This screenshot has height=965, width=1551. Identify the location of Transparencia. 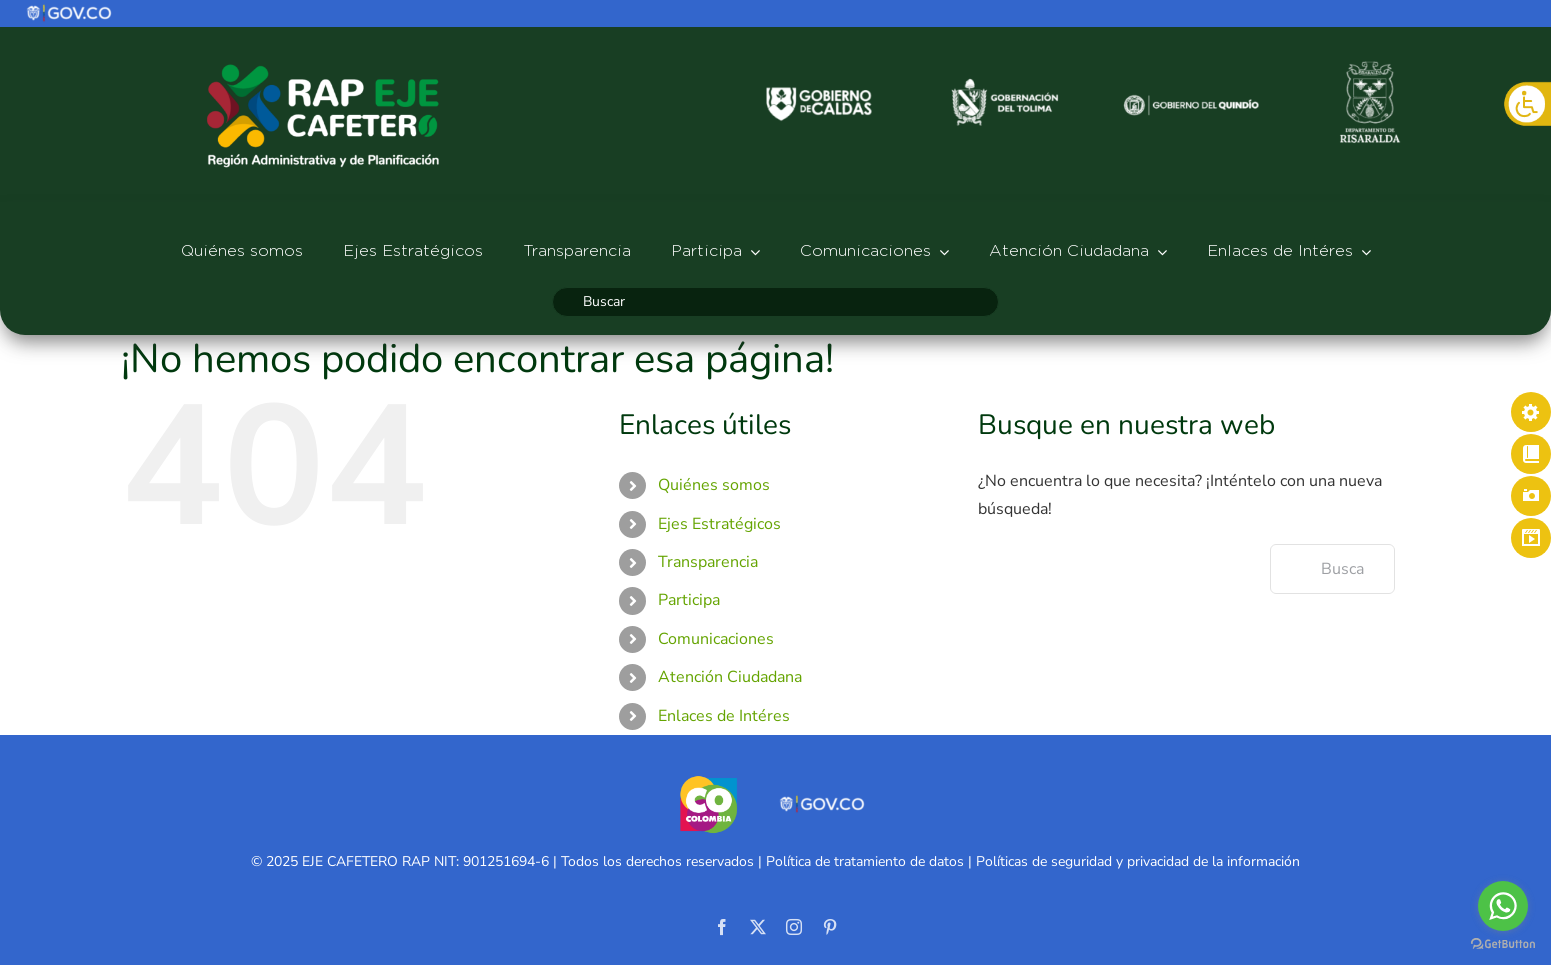
(708, 562).